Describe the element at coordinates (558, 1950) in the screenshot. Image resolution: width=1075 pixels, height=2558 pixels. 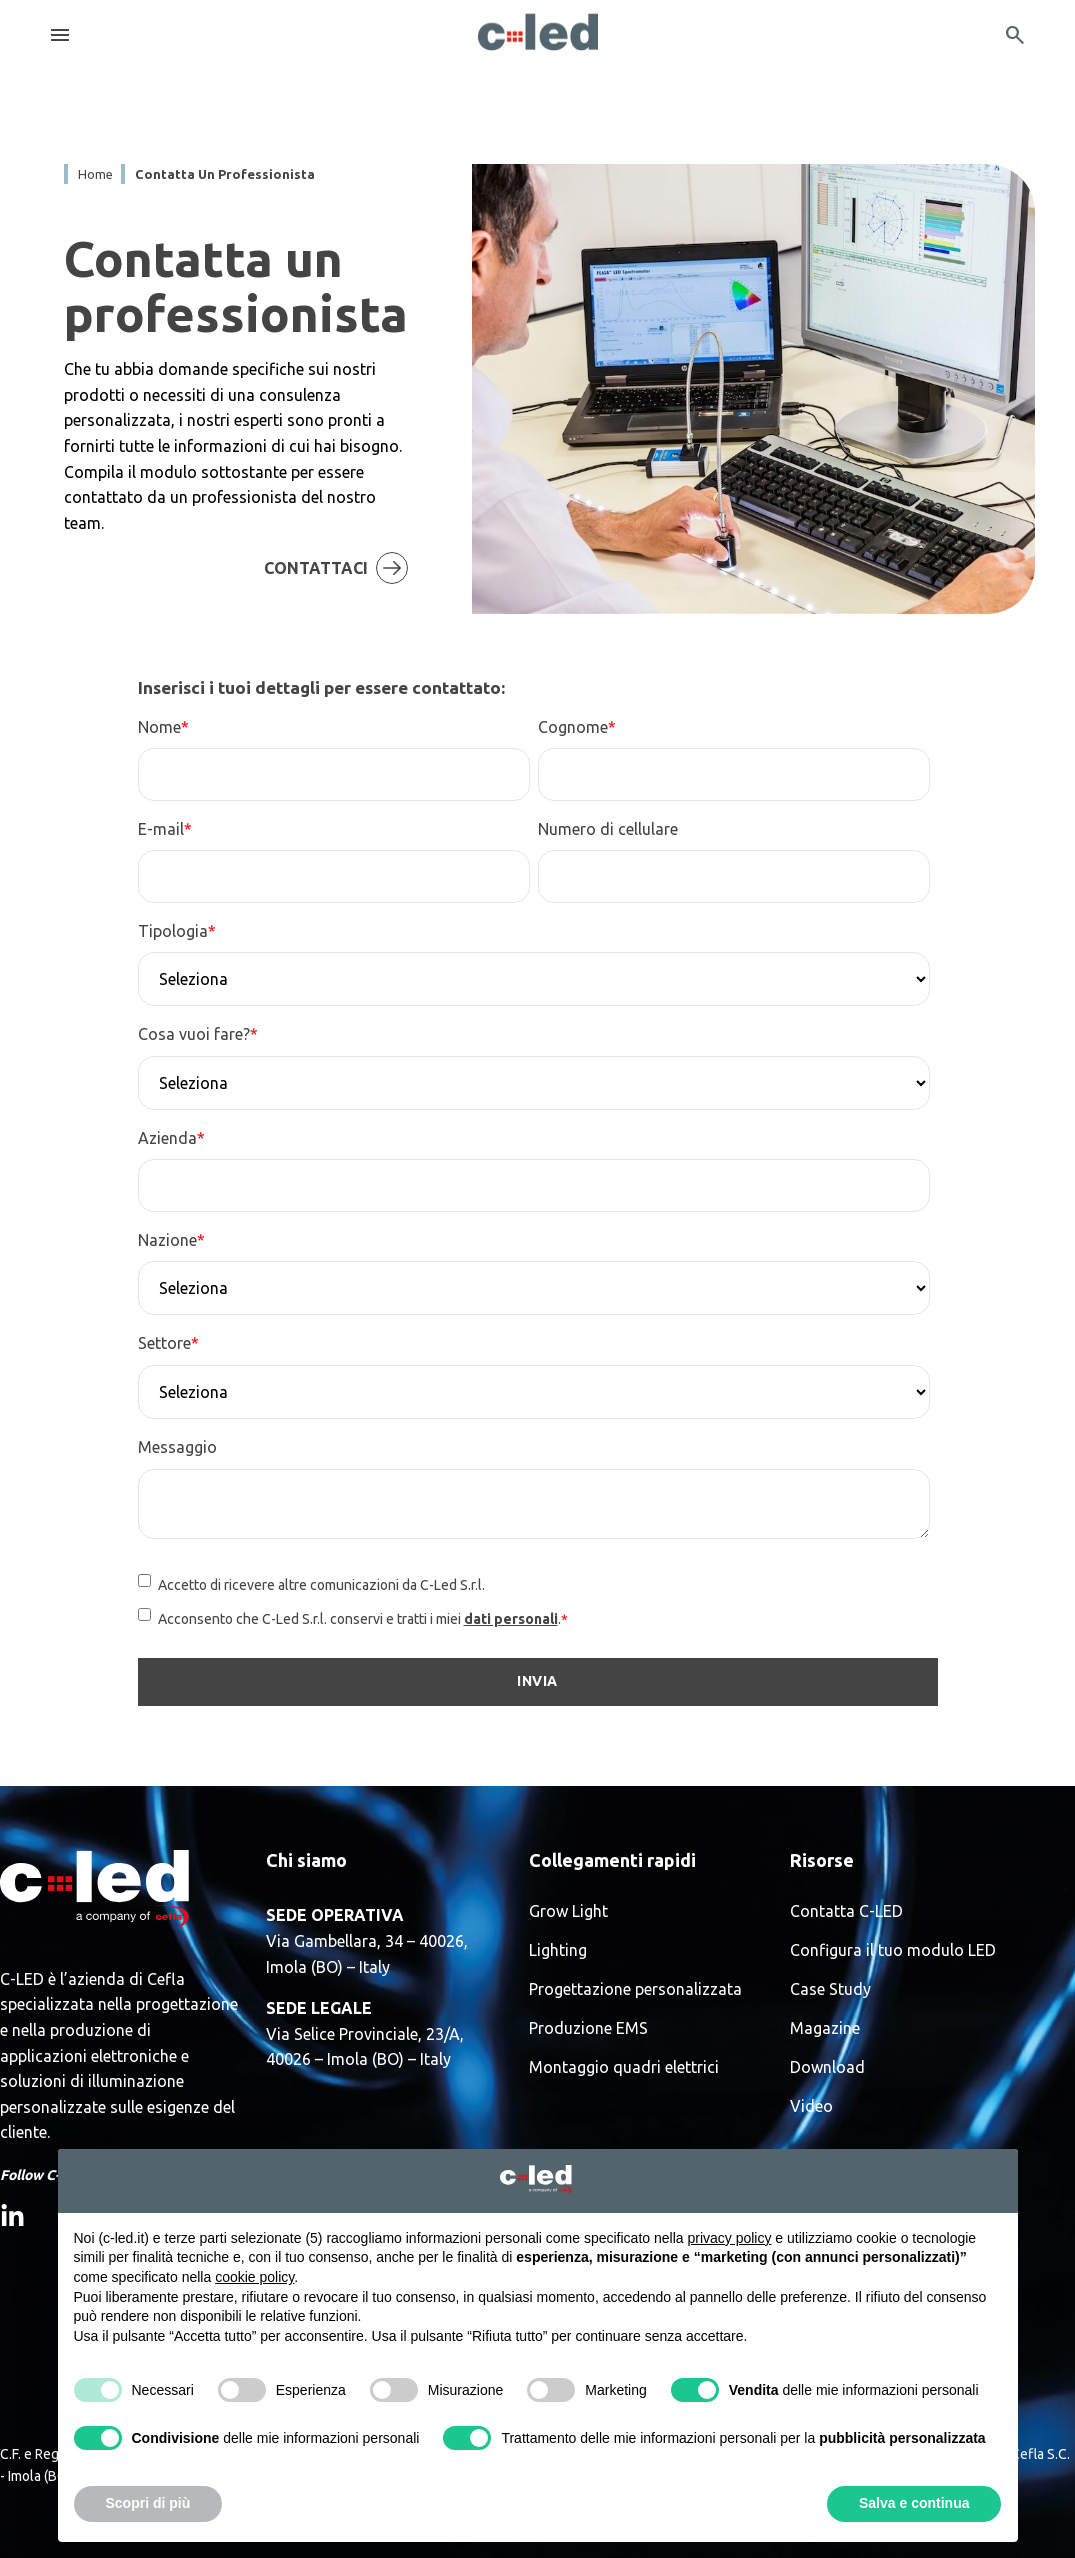
I see `Lighting` at that location.